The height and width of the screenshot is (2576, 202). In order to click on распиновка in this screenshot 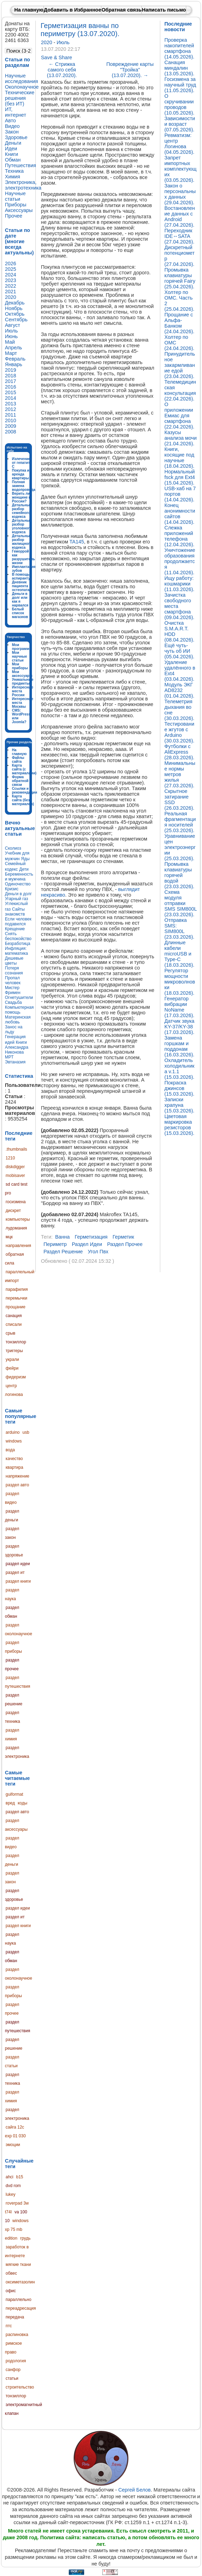, I will do `click(17, 2334)`.